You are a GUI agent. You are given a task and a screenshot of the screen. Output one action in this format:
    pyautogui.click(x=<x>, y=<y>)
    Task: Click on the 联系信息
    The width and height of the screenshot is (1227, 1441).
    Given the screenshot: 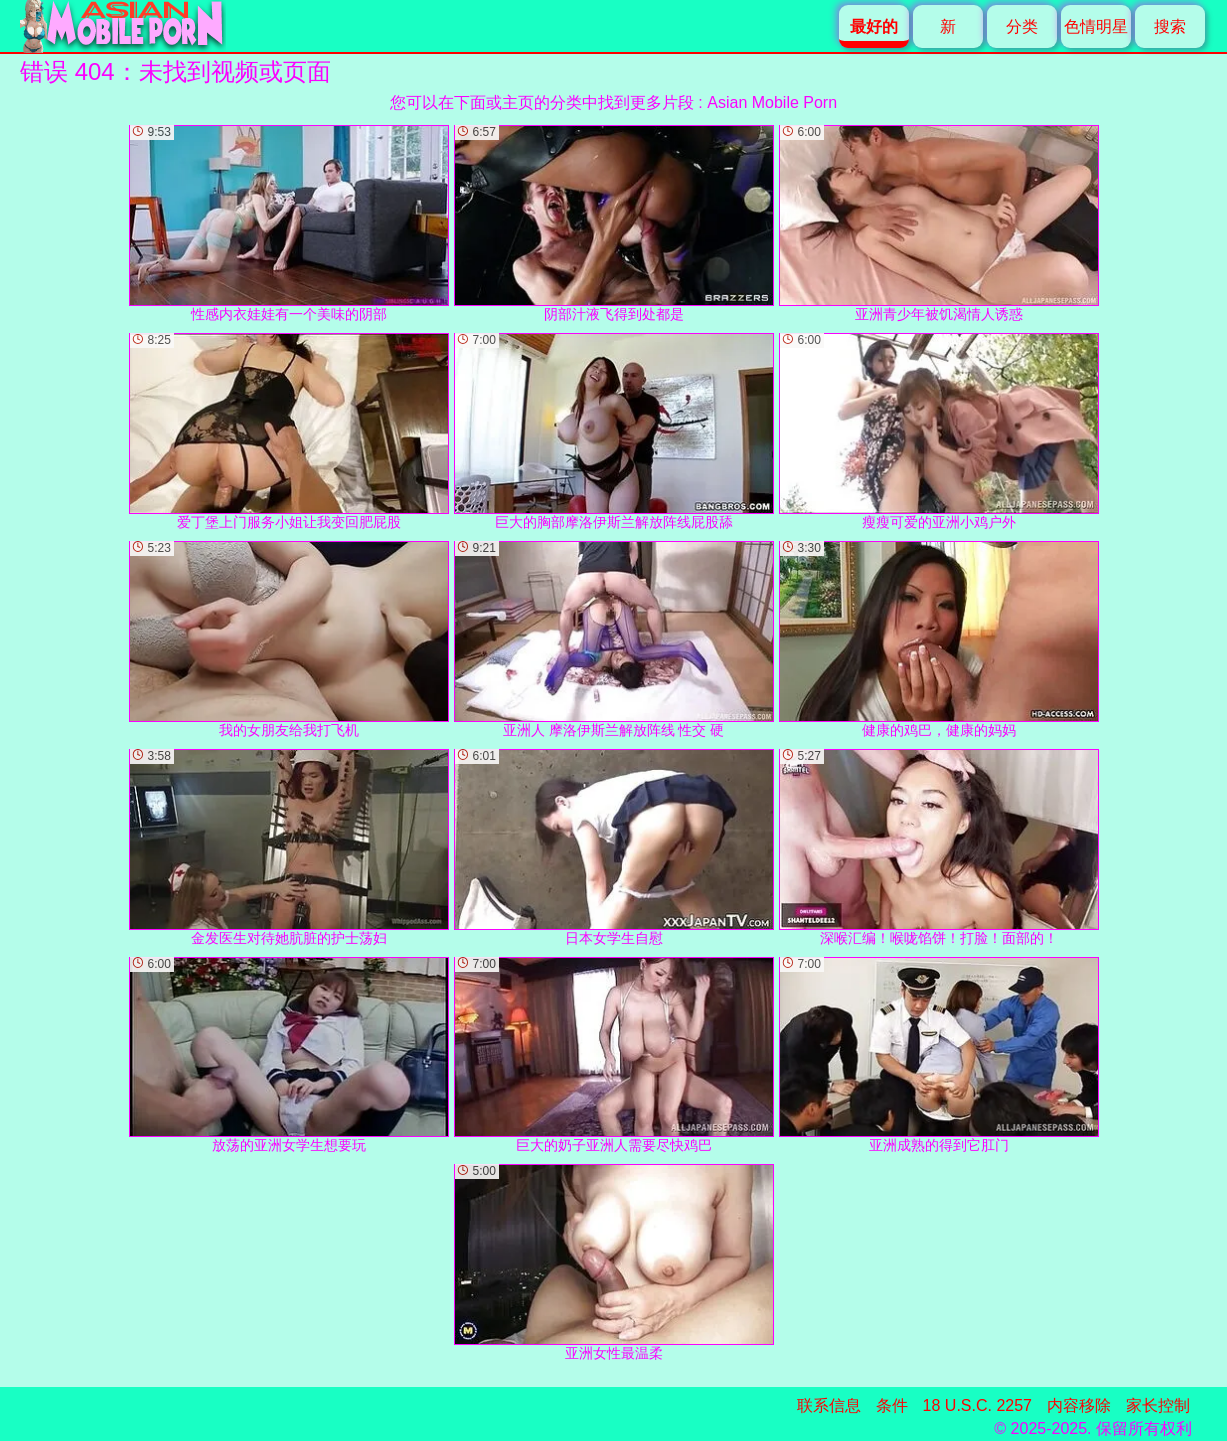 What is the action you would take?
    pyautogui.click(x=829, y=1405)
    